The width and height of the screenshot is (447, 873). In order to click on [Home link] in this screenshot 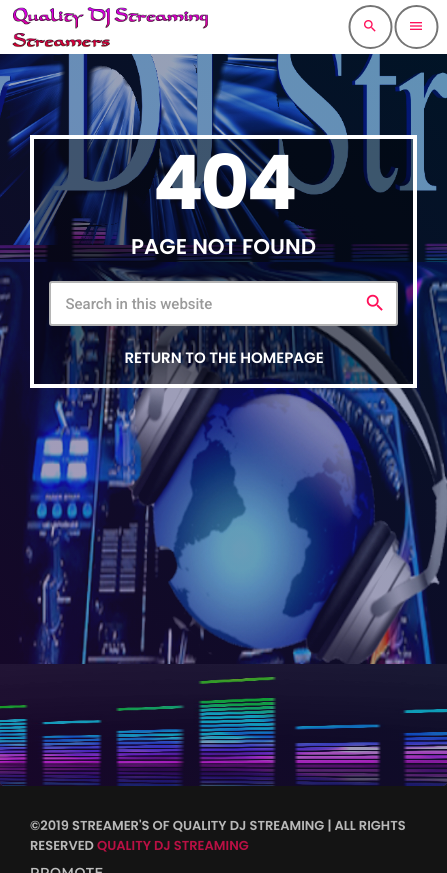, I will do `click(110, 27)`.